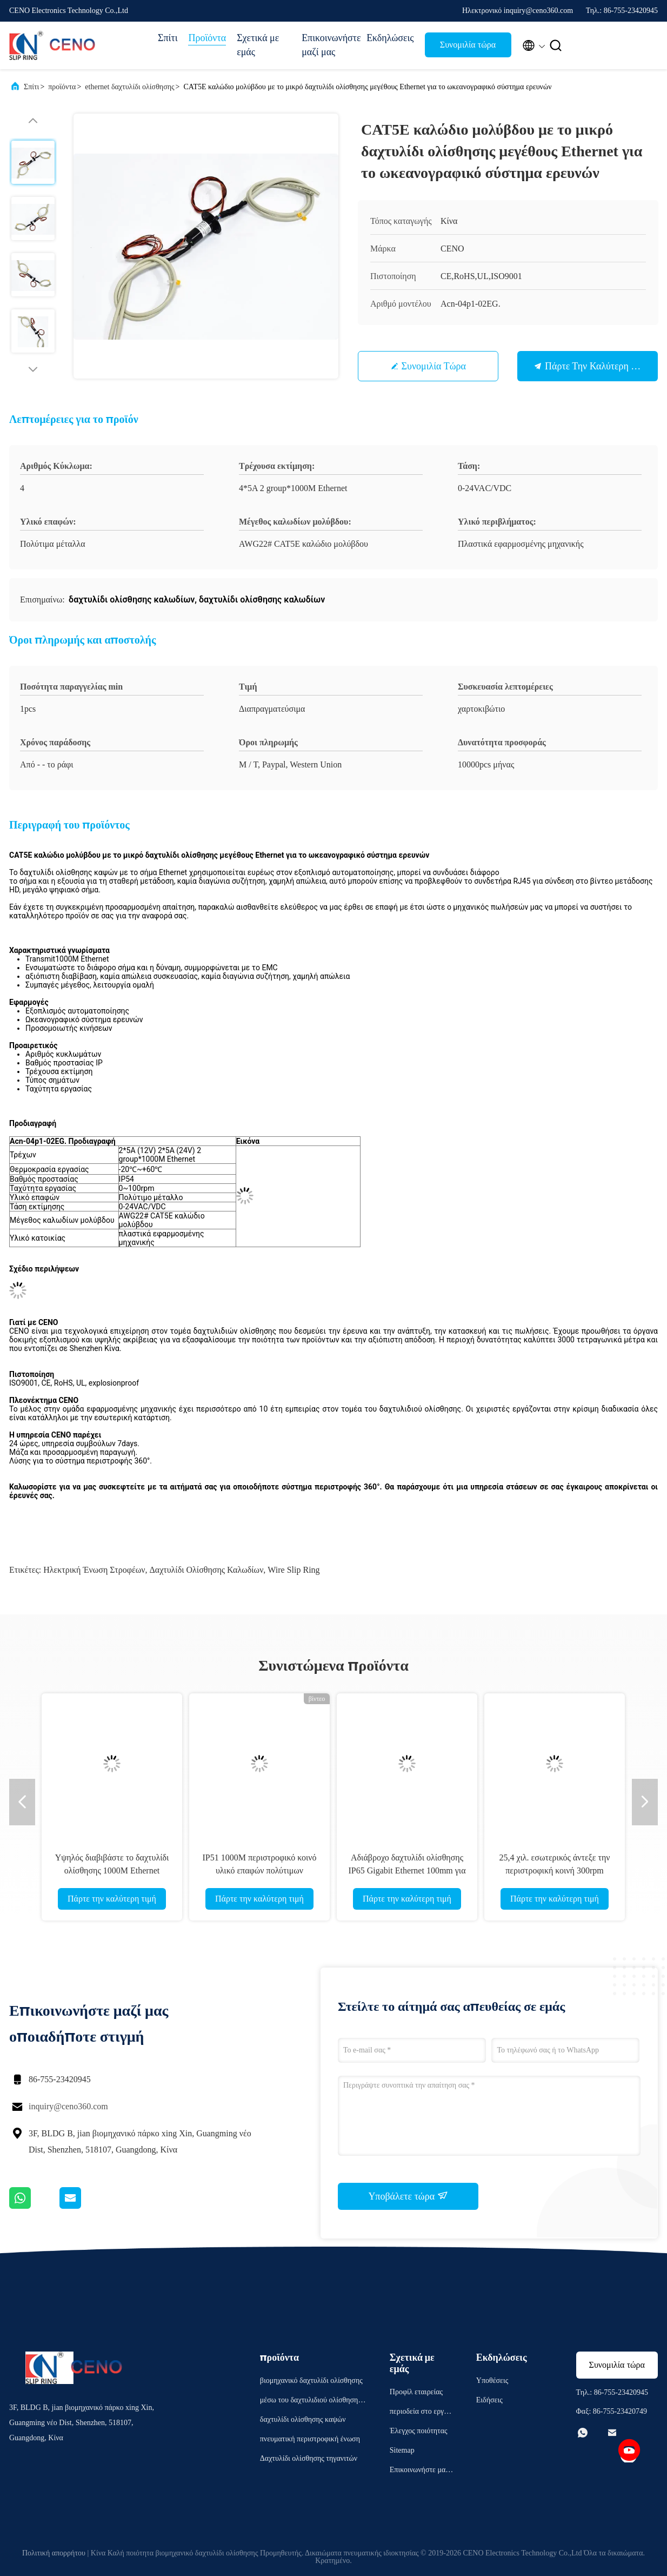  What do you see at coordinates (421, 2413) in the screenshot?
I see `περιοδεία στο εργοστάσιο` at bounding box center [421, 2413].